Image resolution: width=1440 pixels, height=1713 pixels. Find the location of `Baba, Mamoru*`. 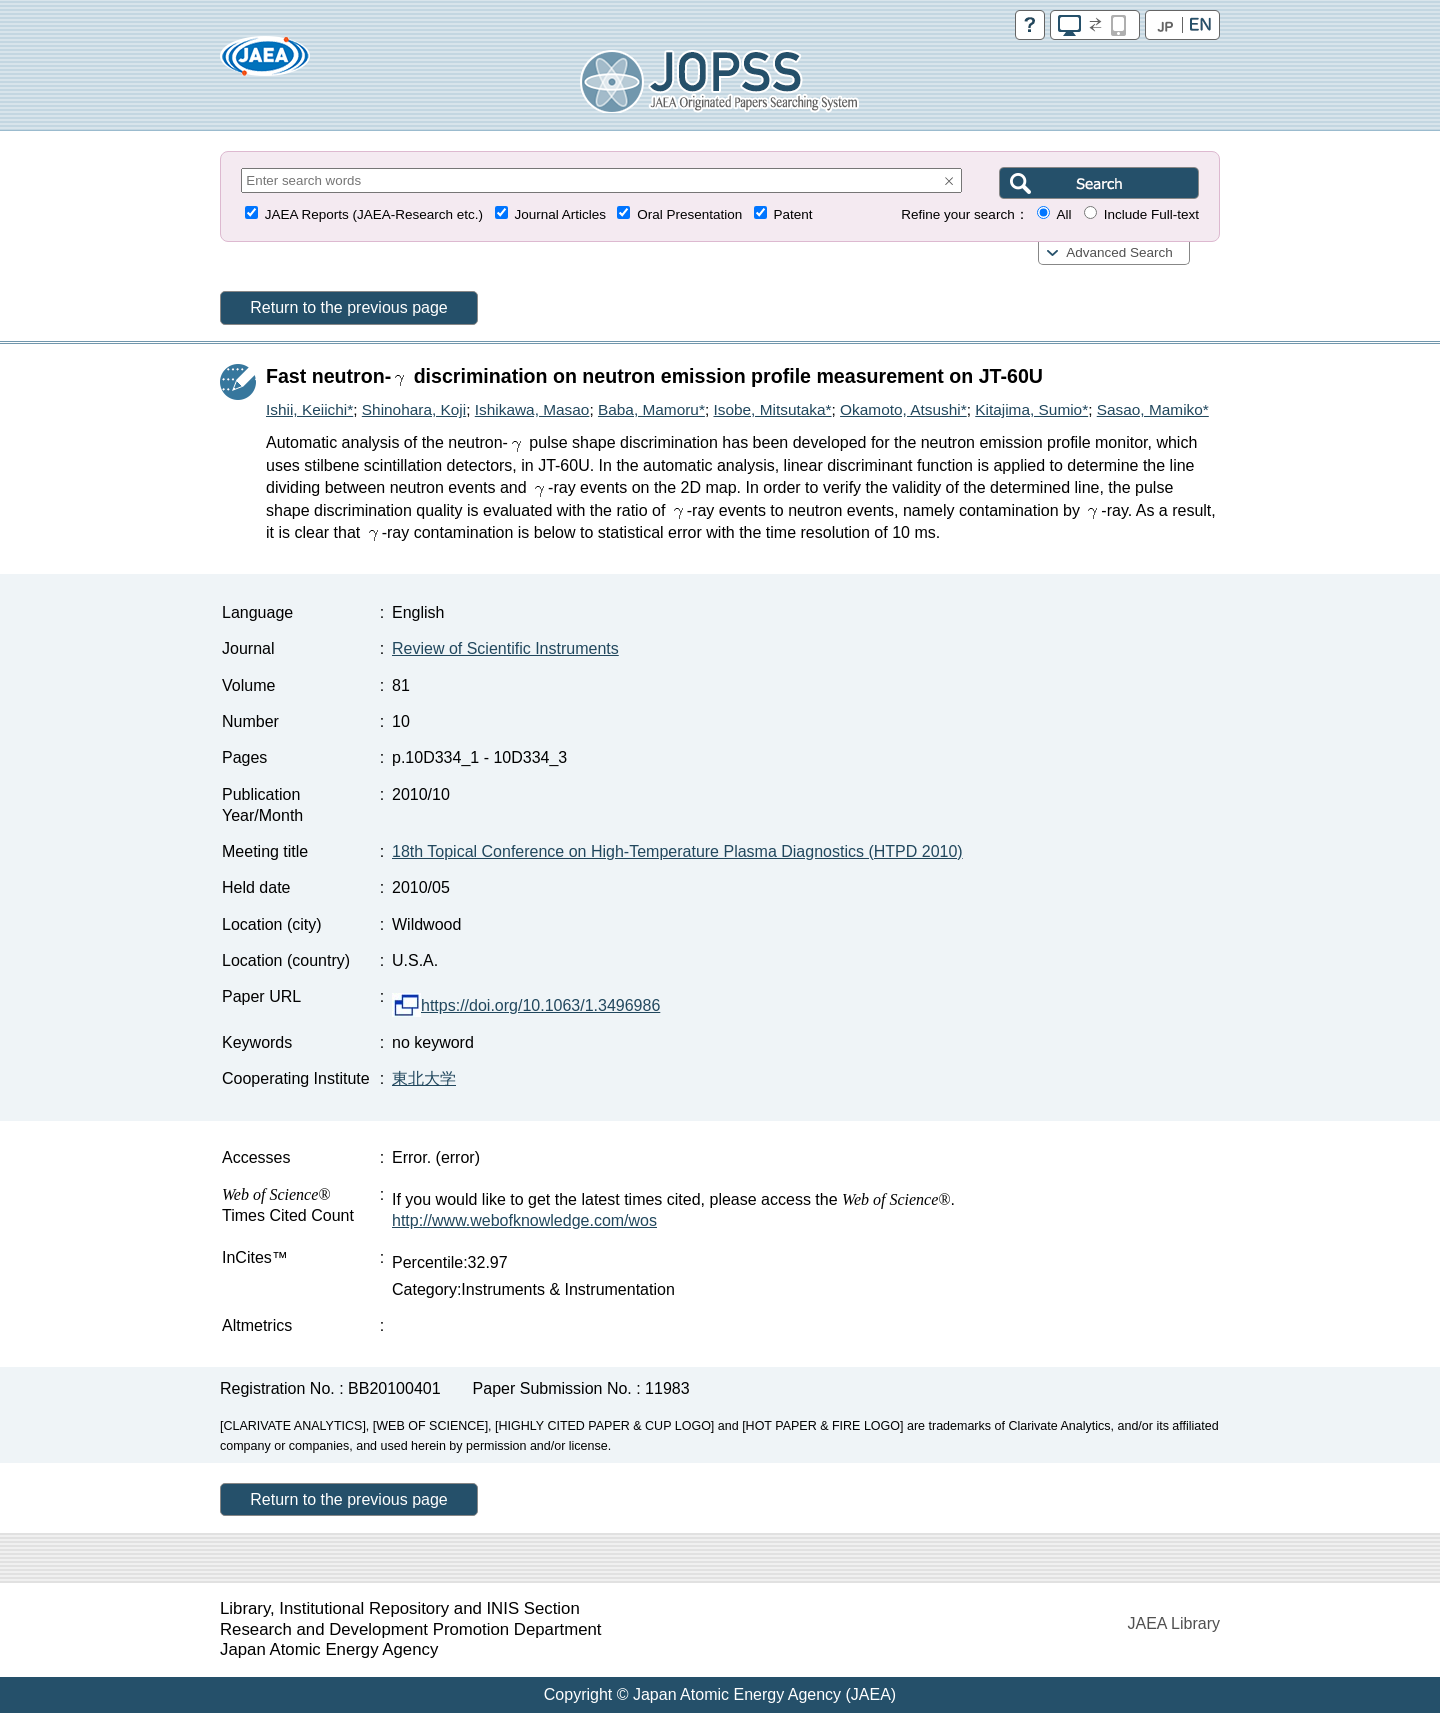

Baba, Mamoru* is located at coordinates (651, 409).